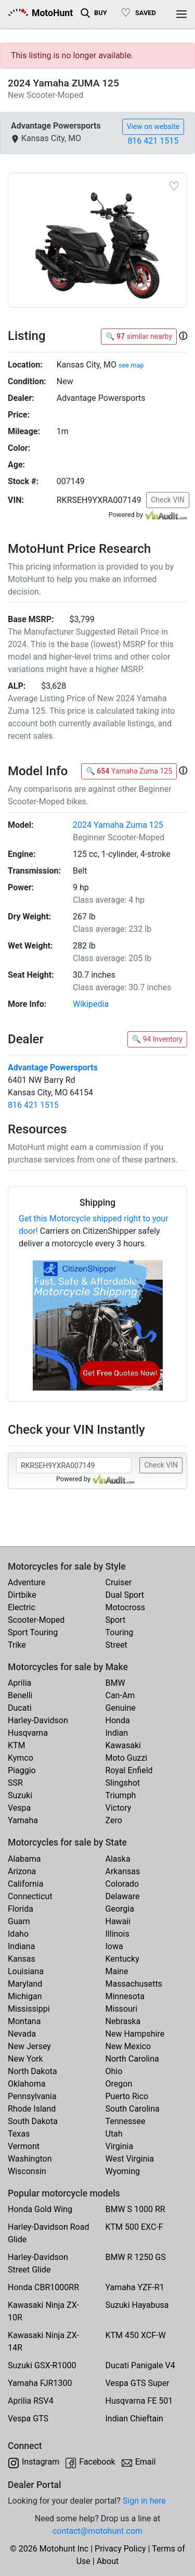 This screenshot has width=195, height=2576. Describe the element at coordinates (29, 2046) in the screenshot. I see `New Jersey` at that location.